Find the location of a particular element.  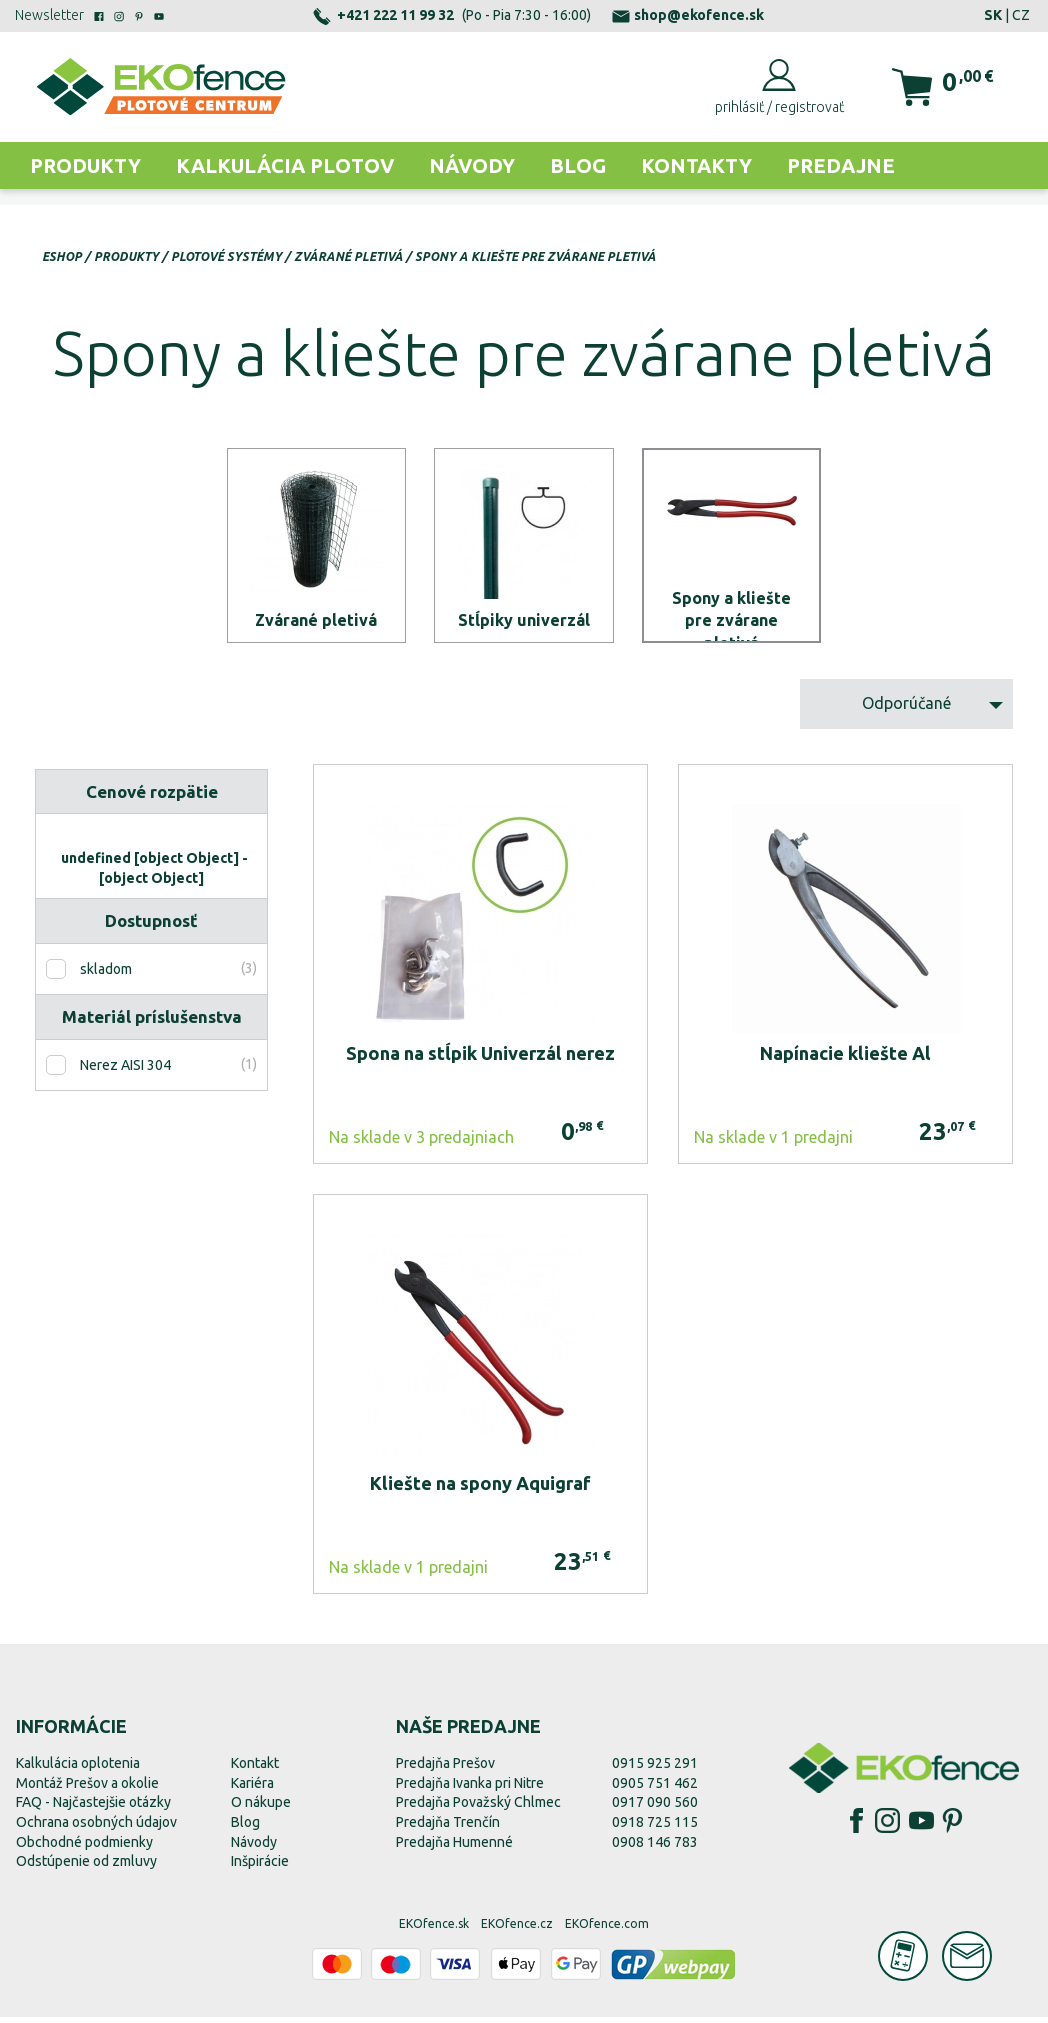

Predajne is located at coordinates (841, 165).